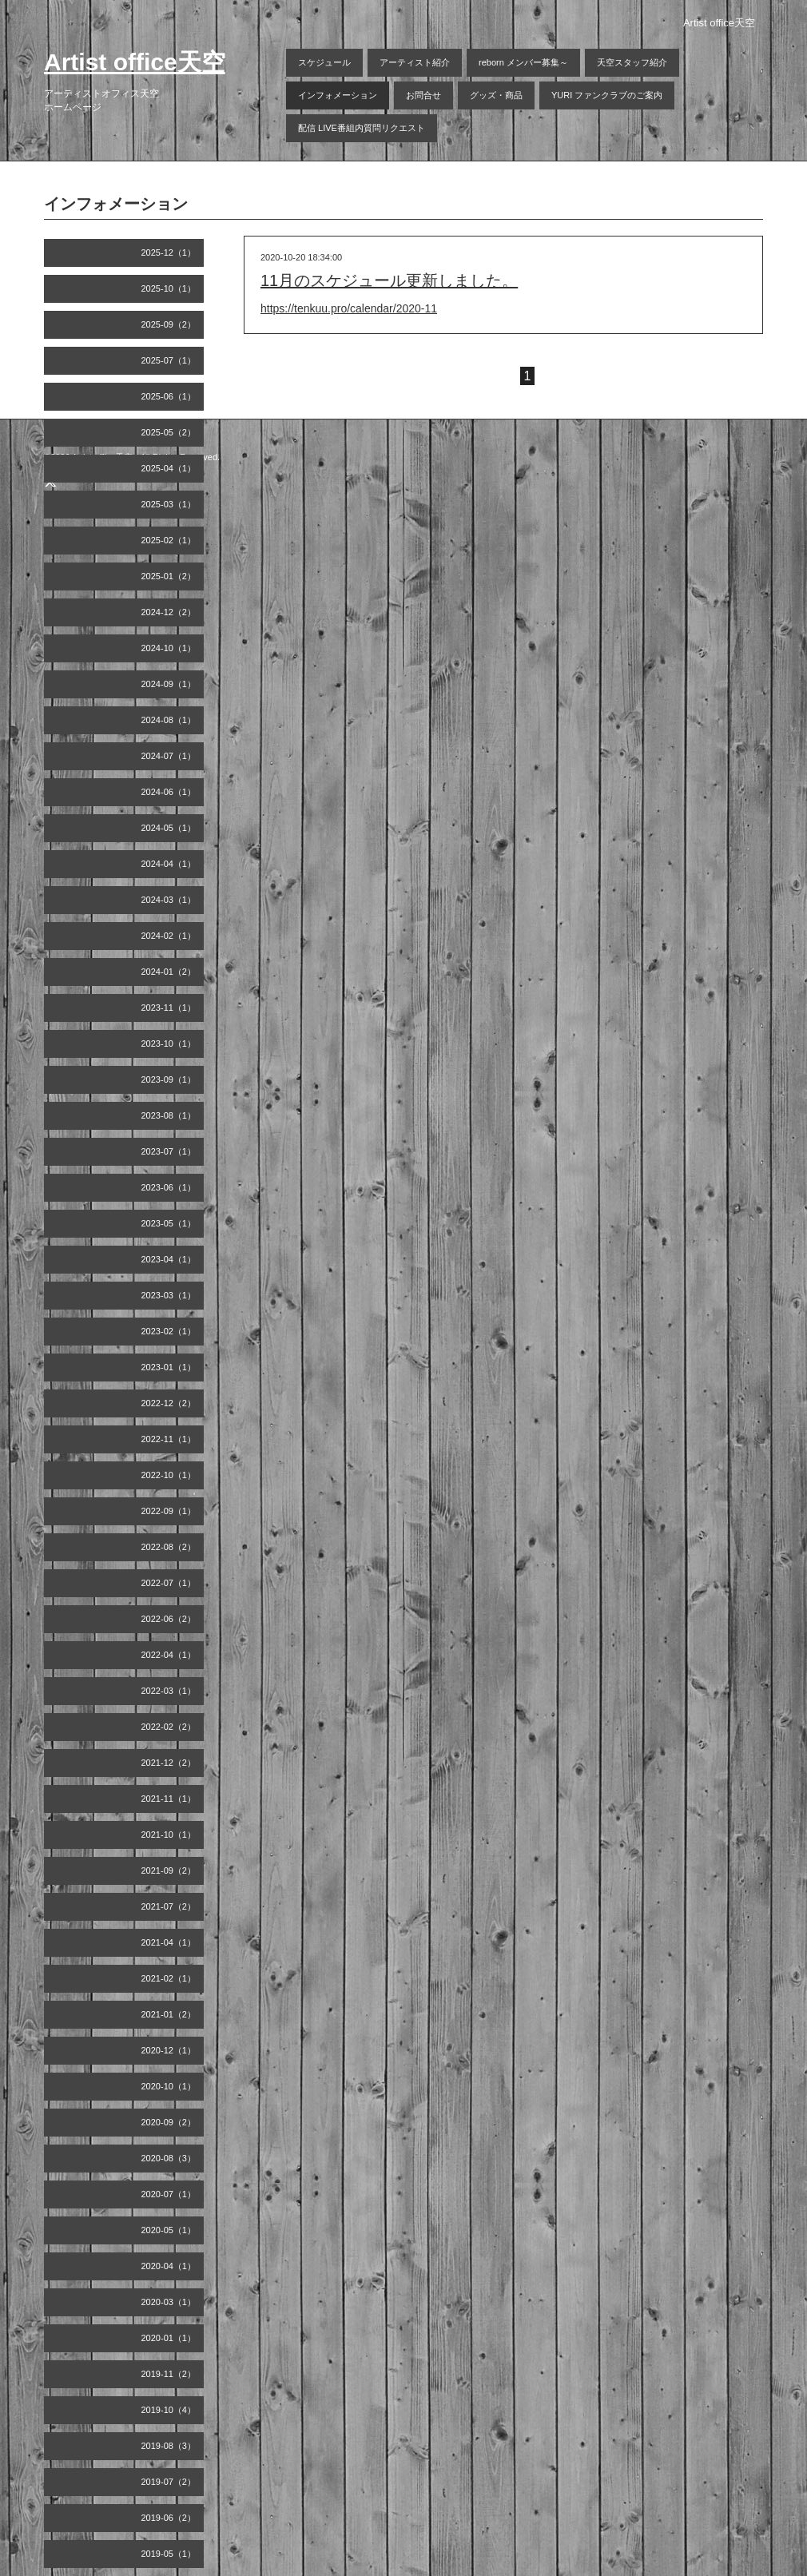 This screenshot has height=2576, width=807. I want to click on 2025-07（1）, so click(169, 360).